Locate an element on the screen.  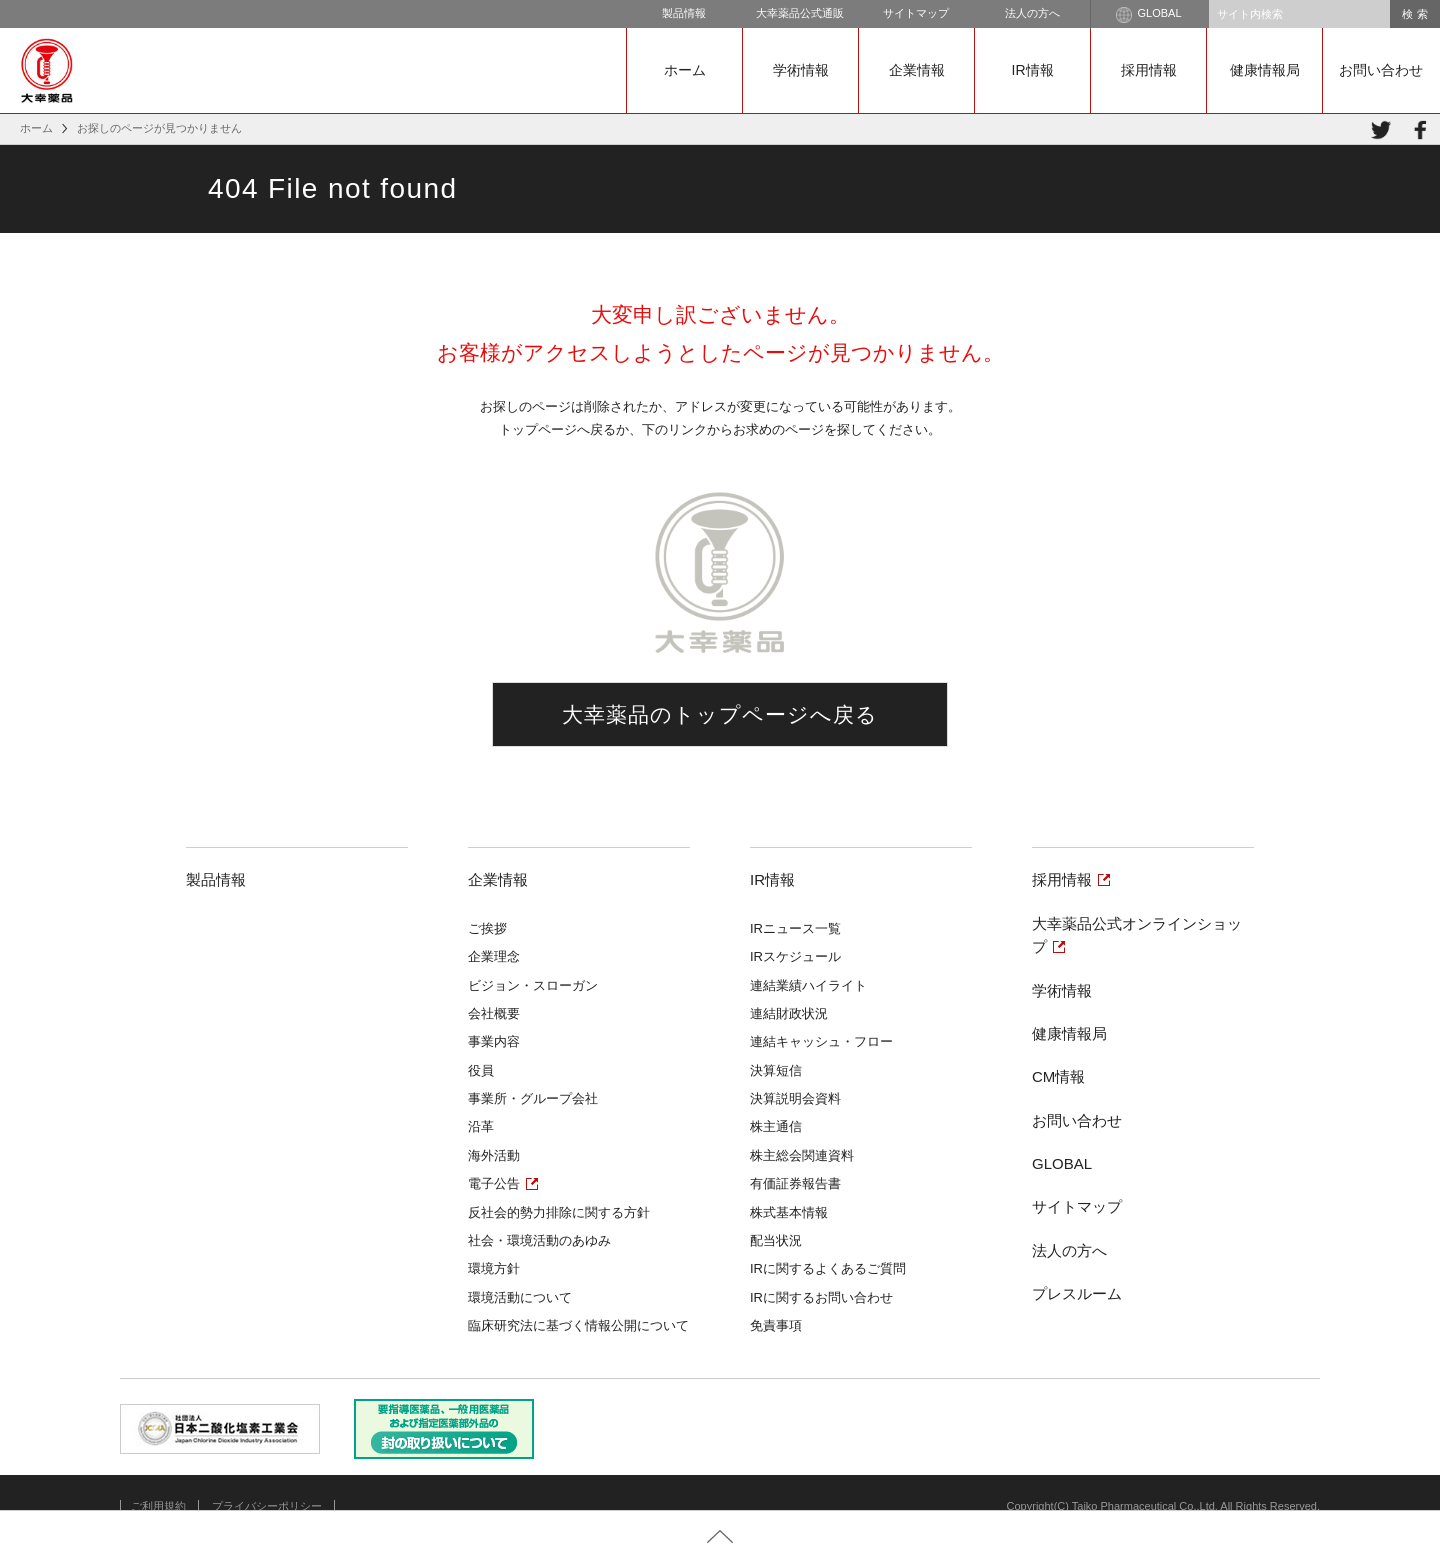
事業内容 is located at coordinates (494, 1041).